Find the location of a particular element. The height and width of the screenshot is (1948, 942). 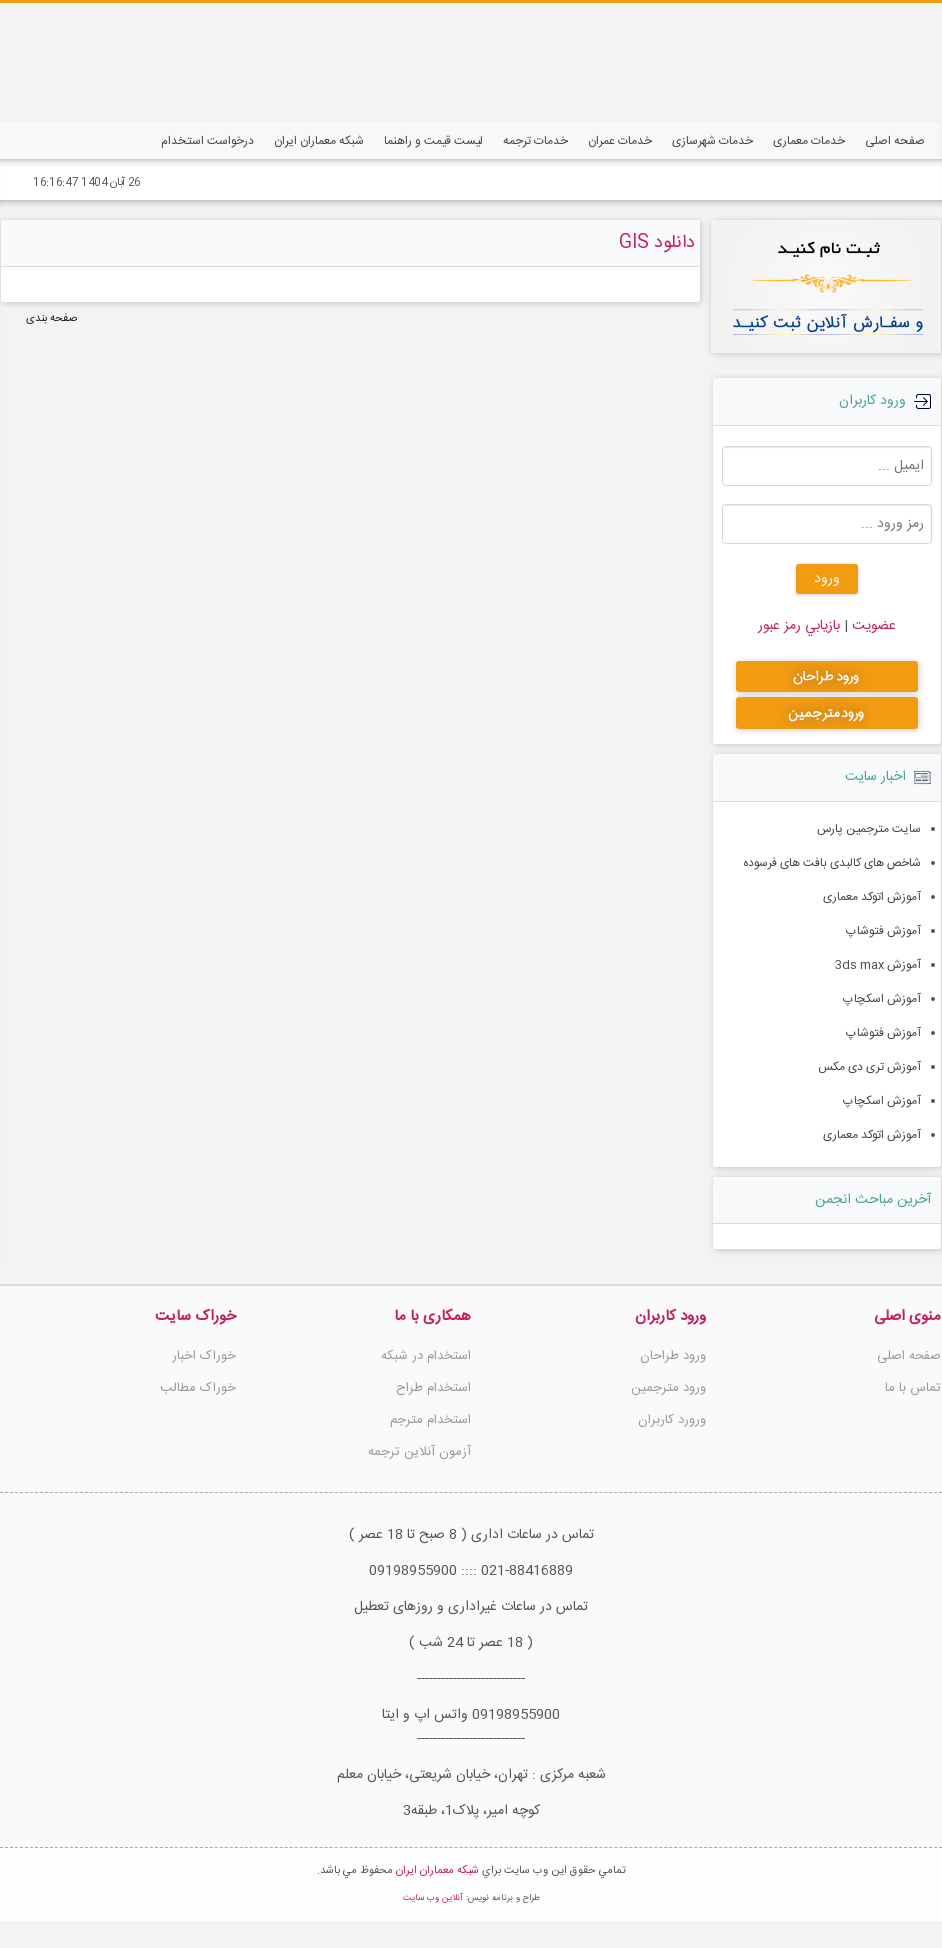

شبکه معماران ایران is located at coordinates (437, 1898).